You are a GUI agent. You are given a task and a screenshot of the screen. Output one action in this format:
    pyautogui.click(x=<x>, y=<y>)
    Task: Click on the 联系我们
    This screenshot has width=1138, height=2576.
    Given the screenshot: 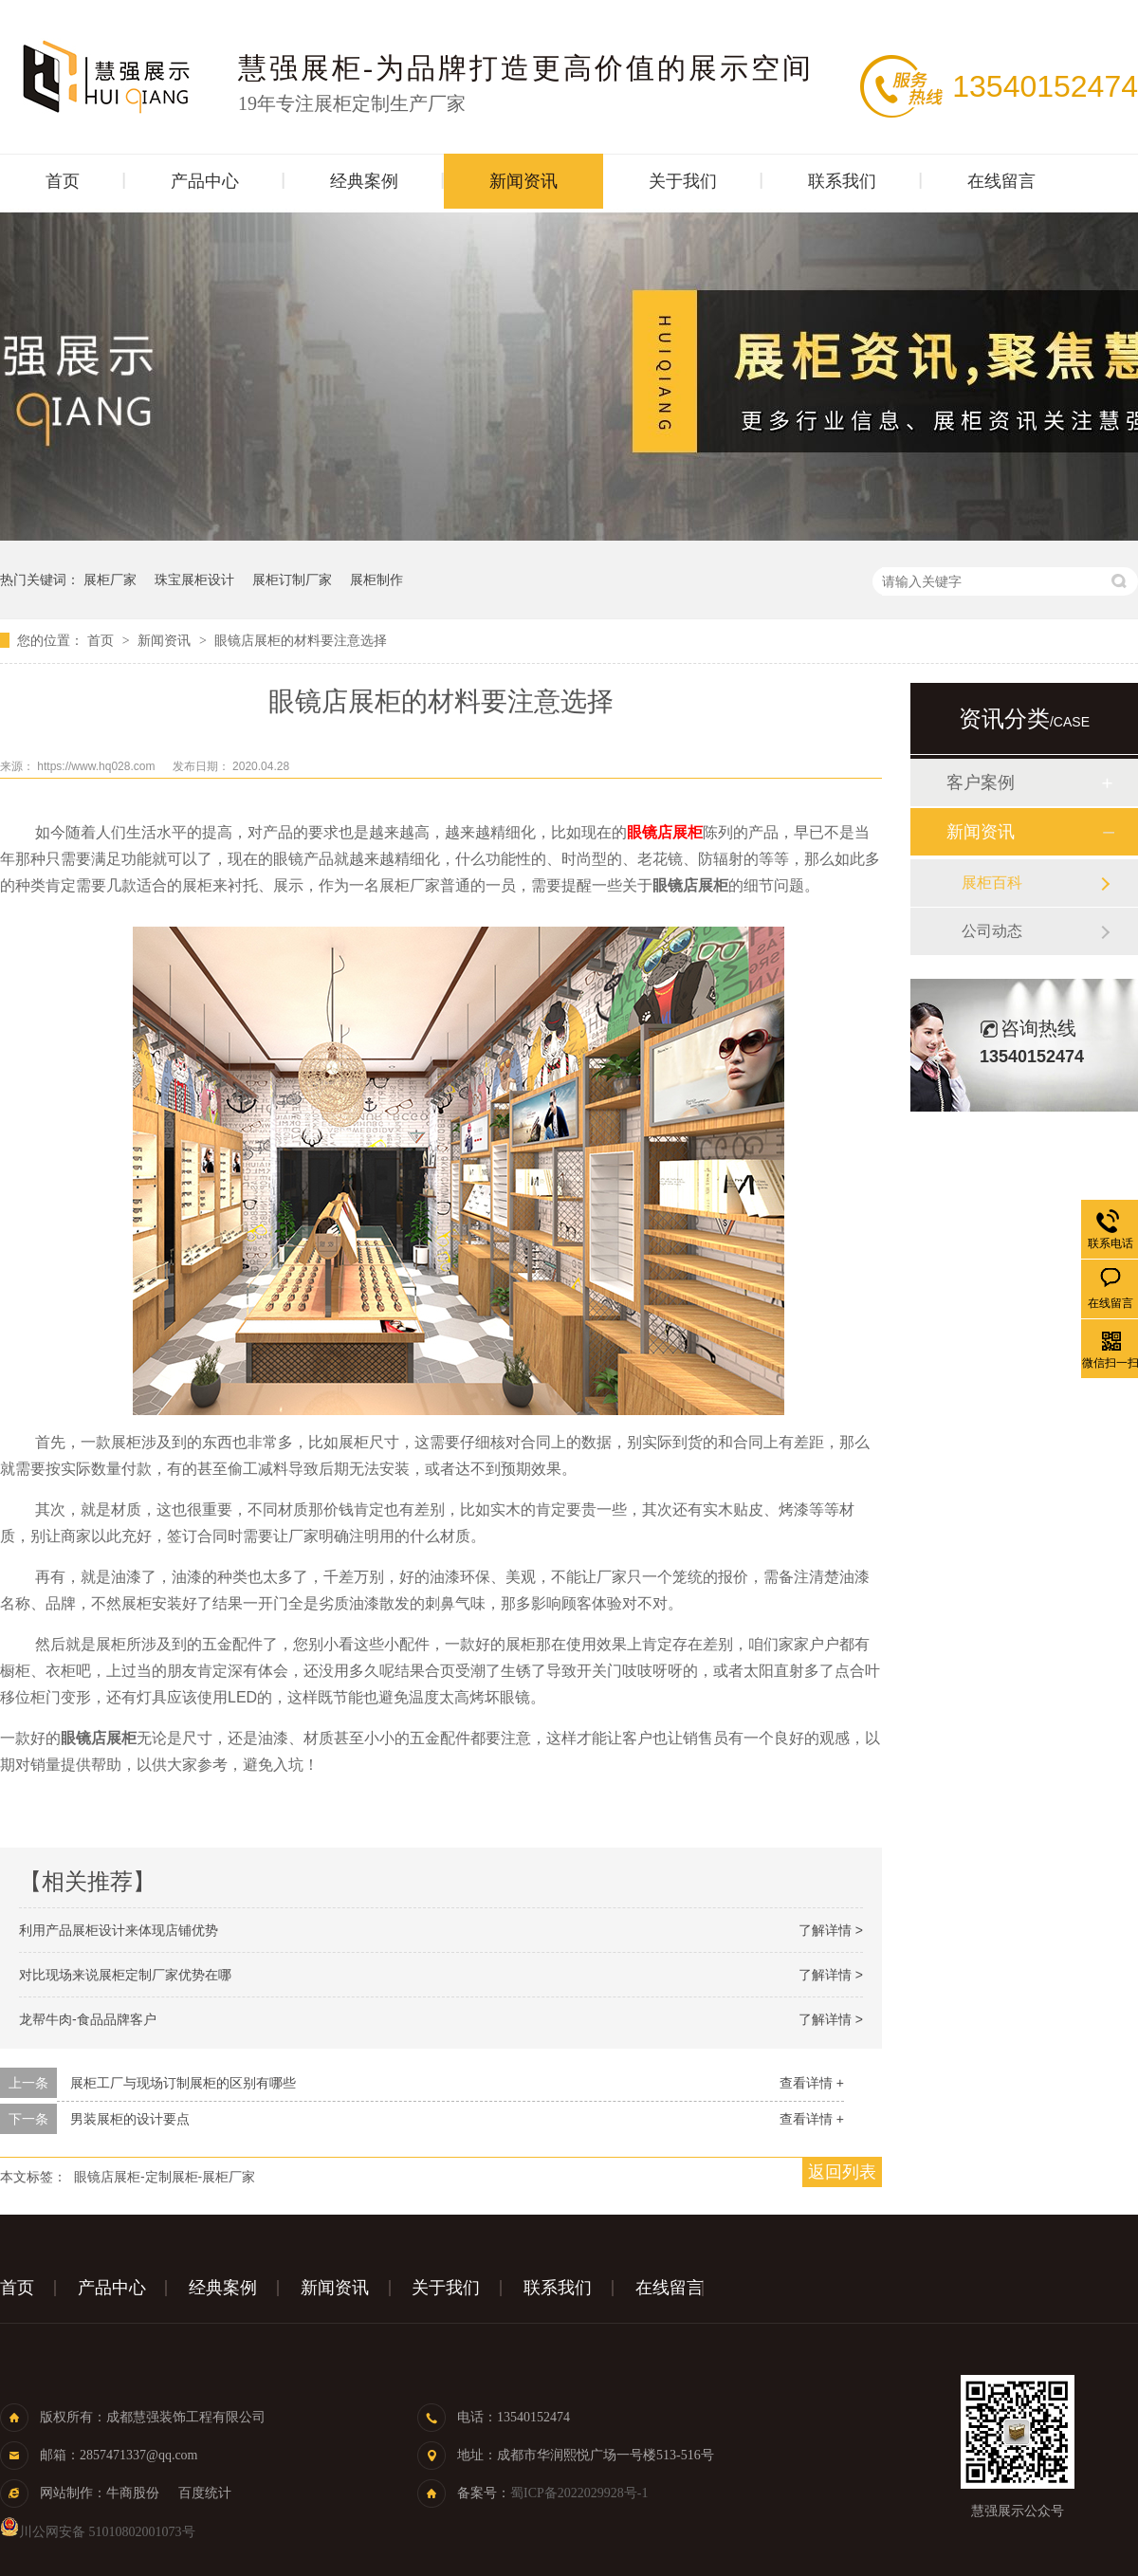 What is the action you would take?
    pyautogui.click(x=842, y=181)
    